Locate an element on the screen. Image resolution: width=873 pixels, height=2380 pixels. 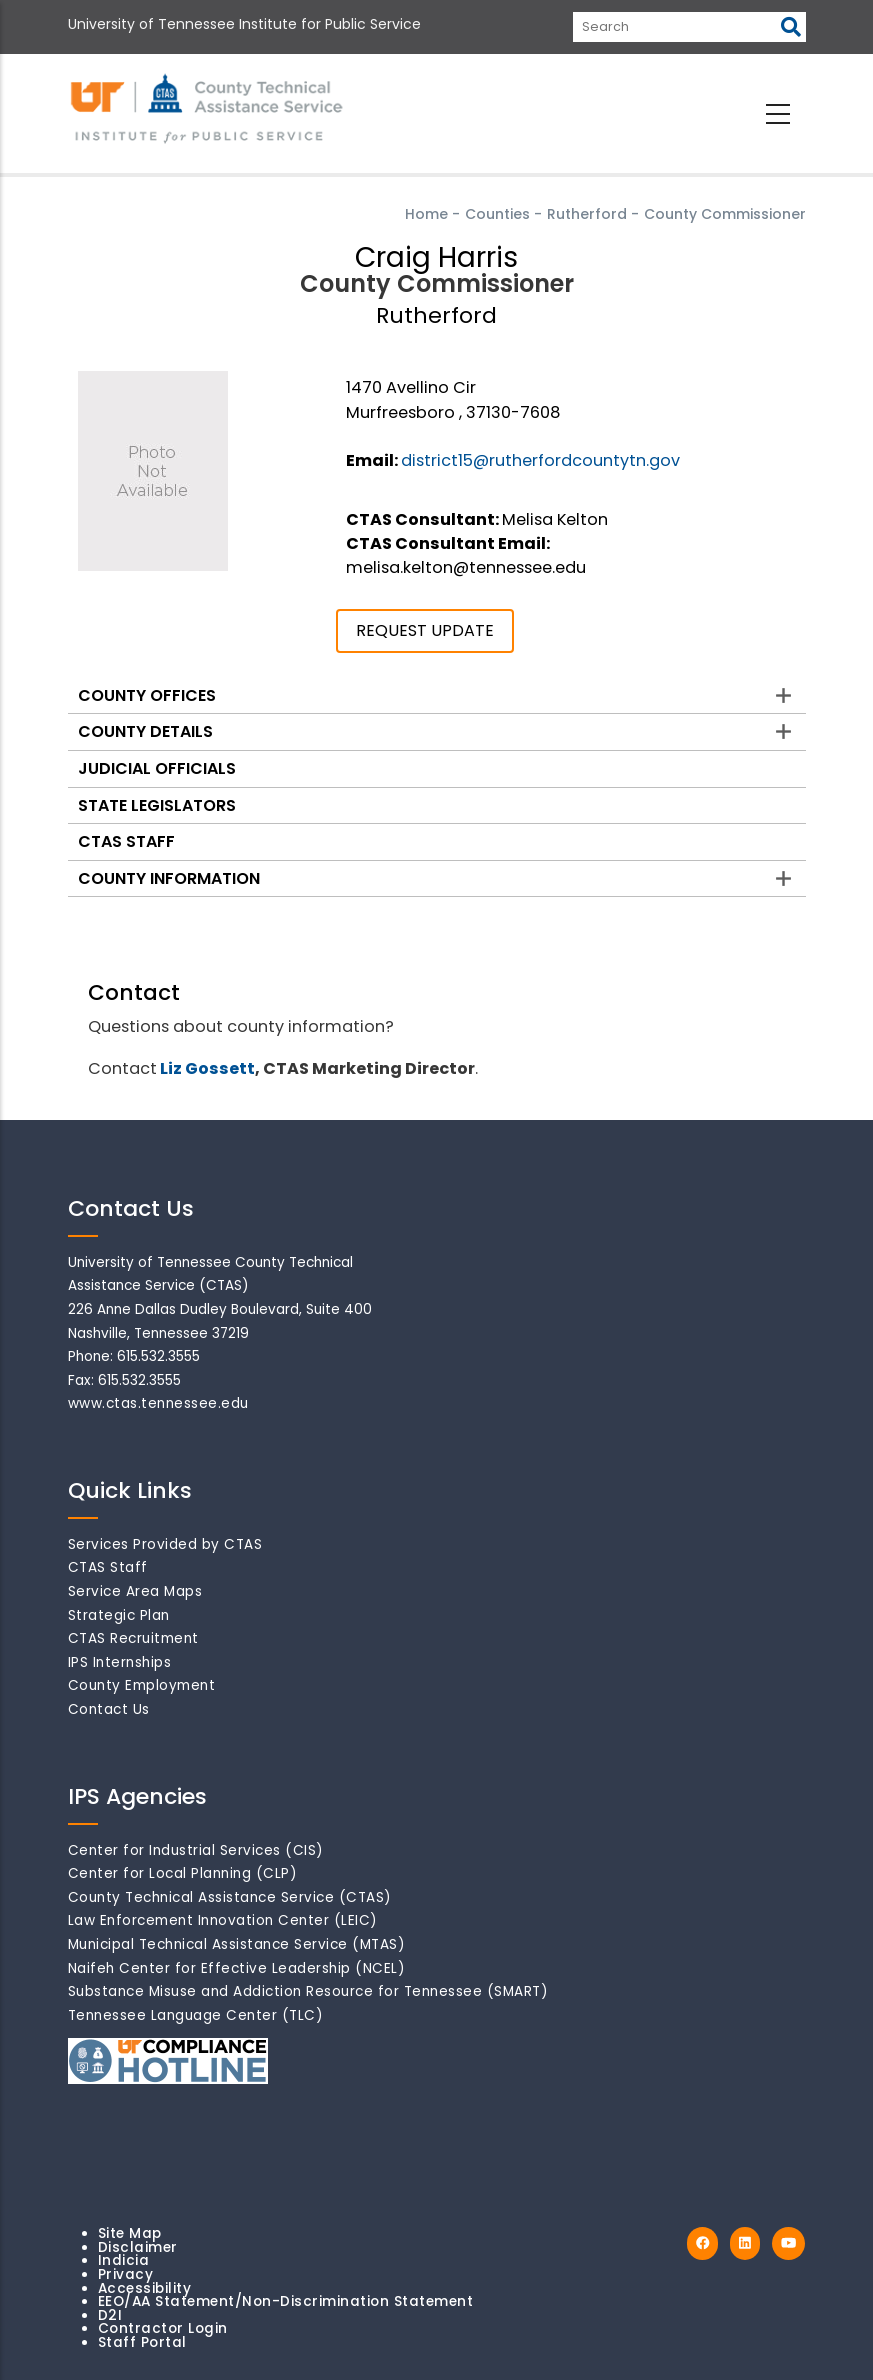
County Offices is located at coordinates (147, 695).